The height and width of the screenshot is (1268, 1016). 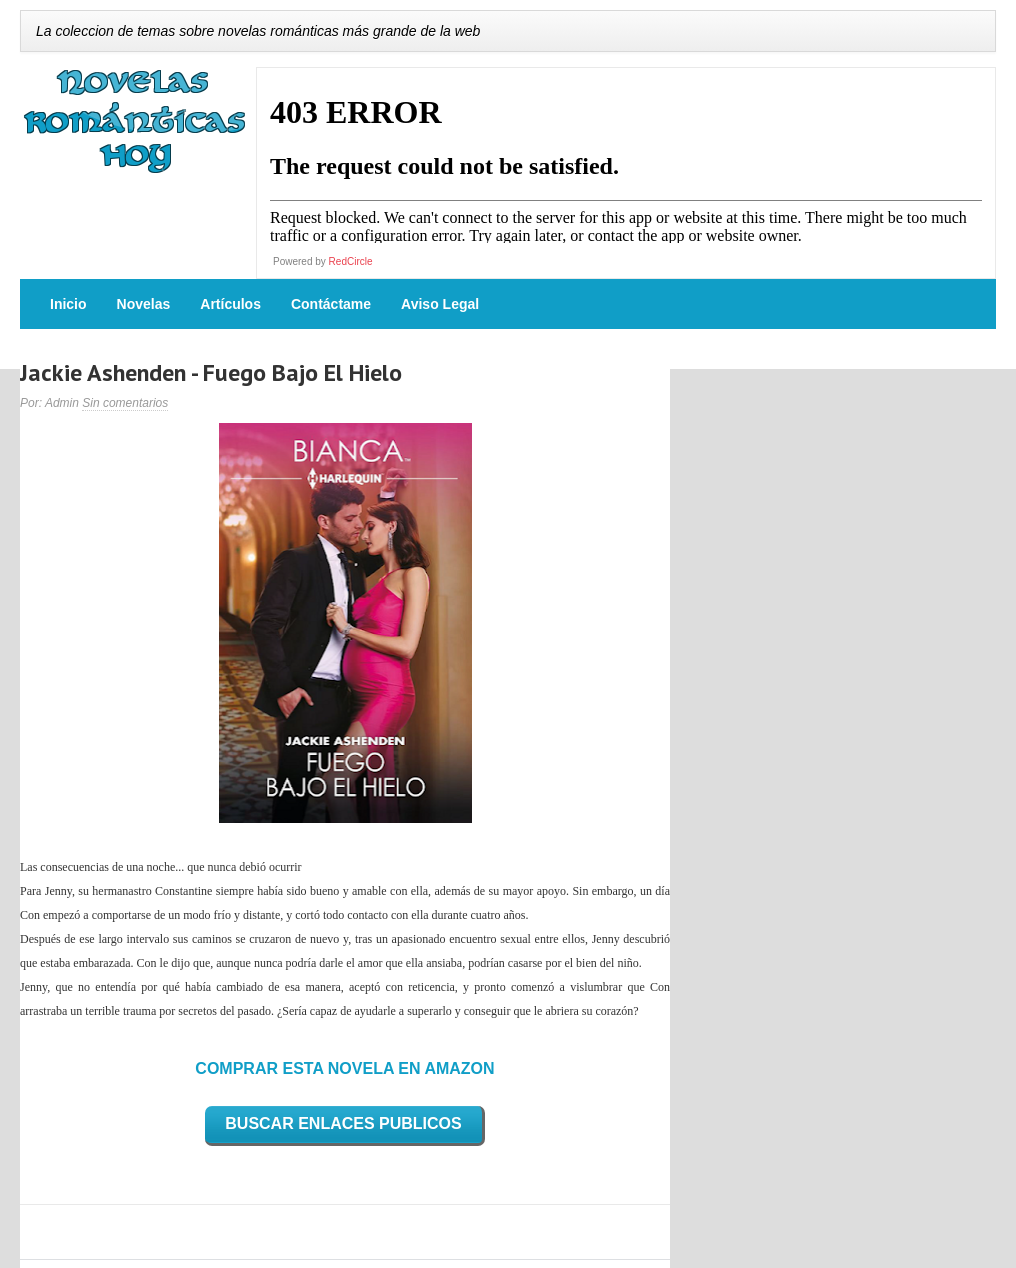 I want to click on RedCircle, so click(x=351, y=261).